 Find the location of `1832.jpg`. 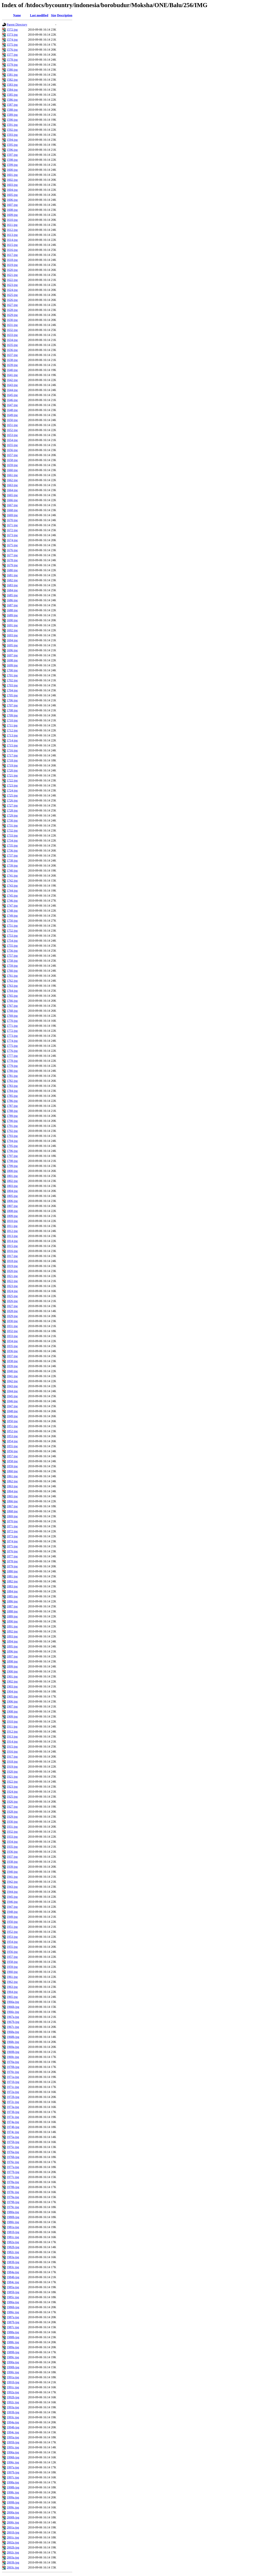

1832.jpg is located at coordinates (12, 1331).